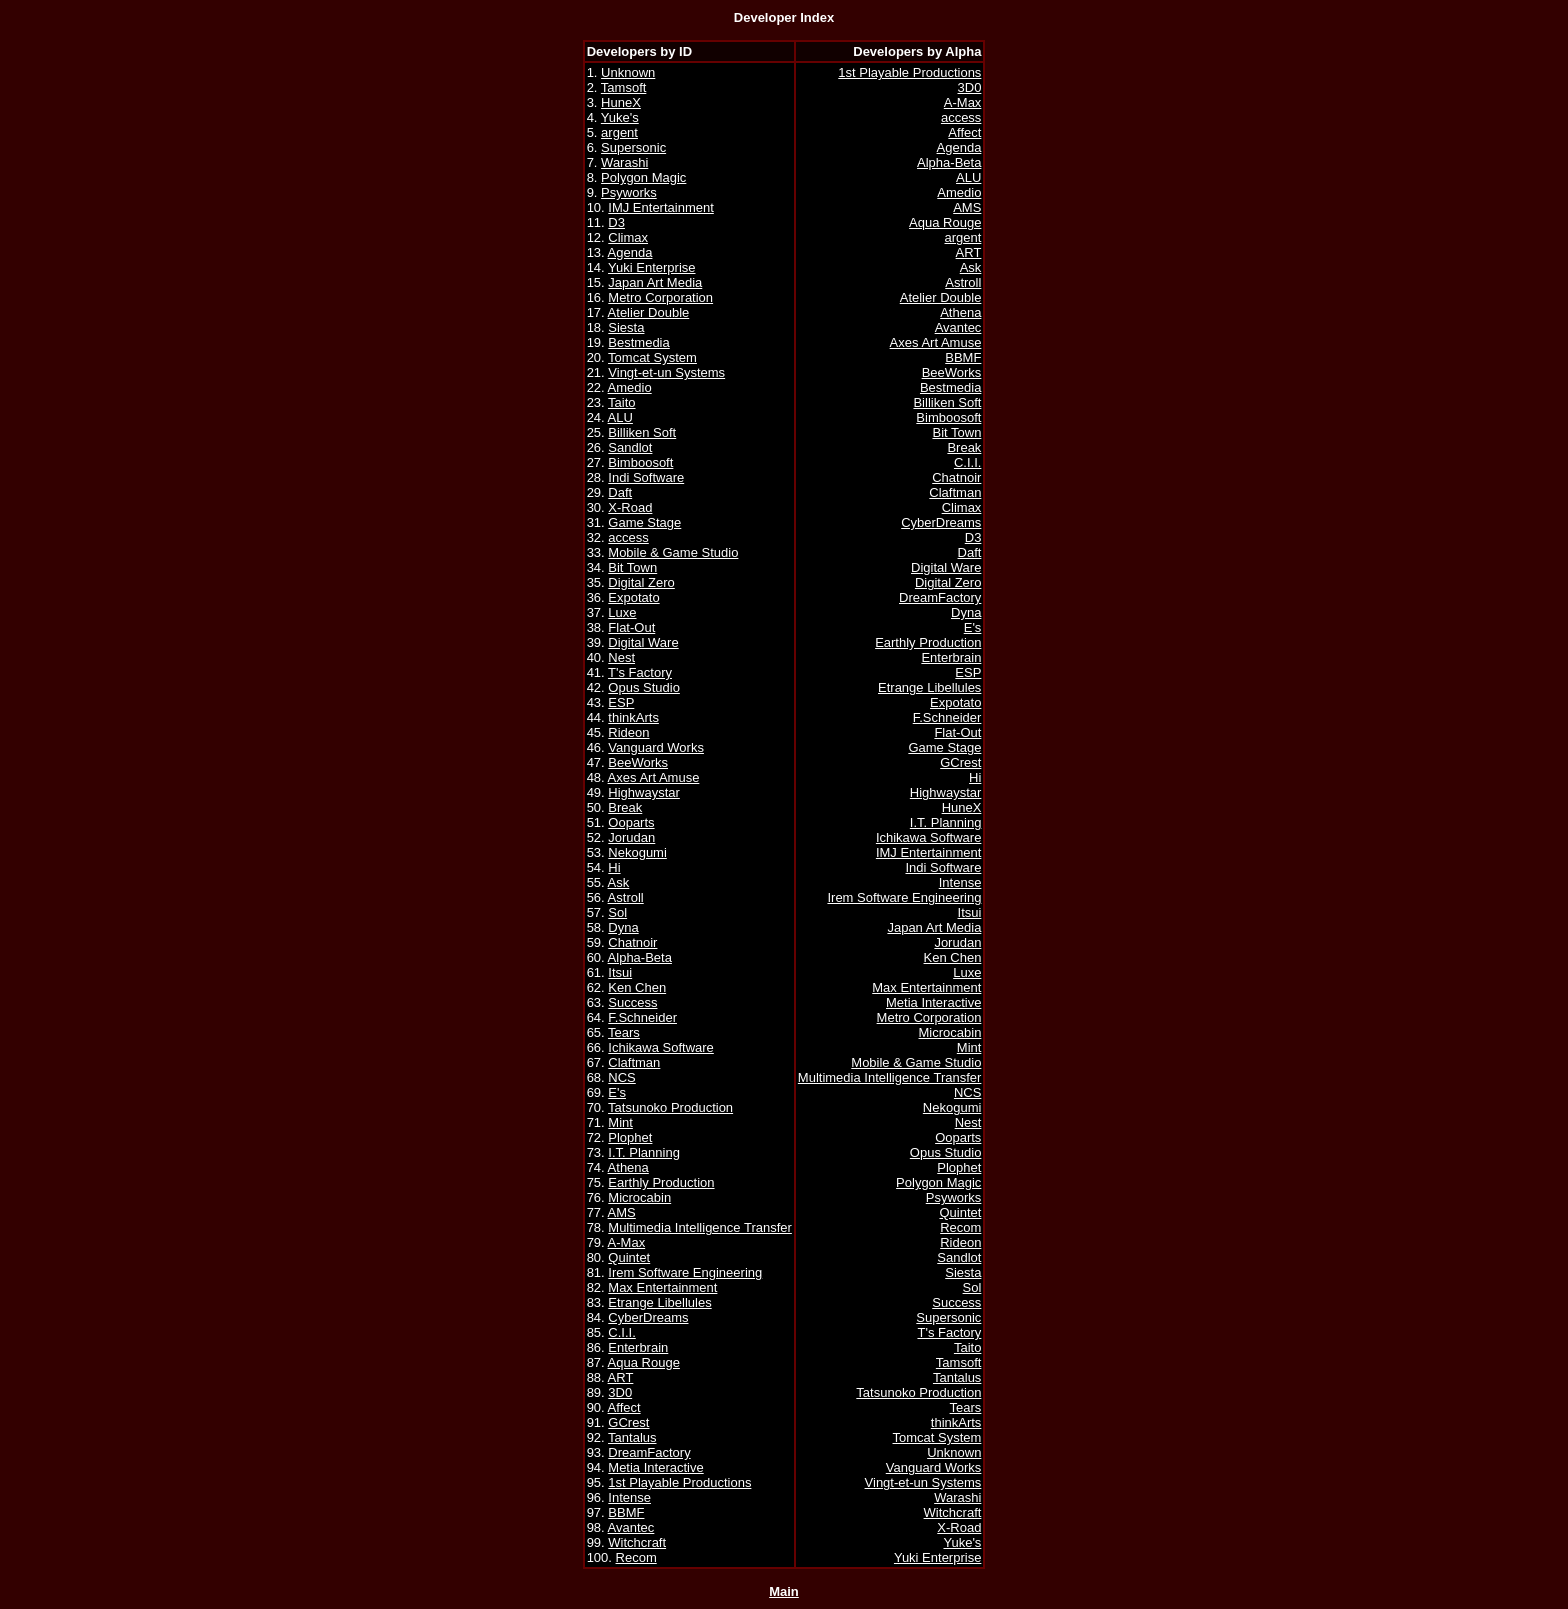 The height and width of the screenshot is (1609, 1568). What do you see at coordinates (628, 1167) in the screenshot?
I see `Athena` at bounding box center [628, 1167].